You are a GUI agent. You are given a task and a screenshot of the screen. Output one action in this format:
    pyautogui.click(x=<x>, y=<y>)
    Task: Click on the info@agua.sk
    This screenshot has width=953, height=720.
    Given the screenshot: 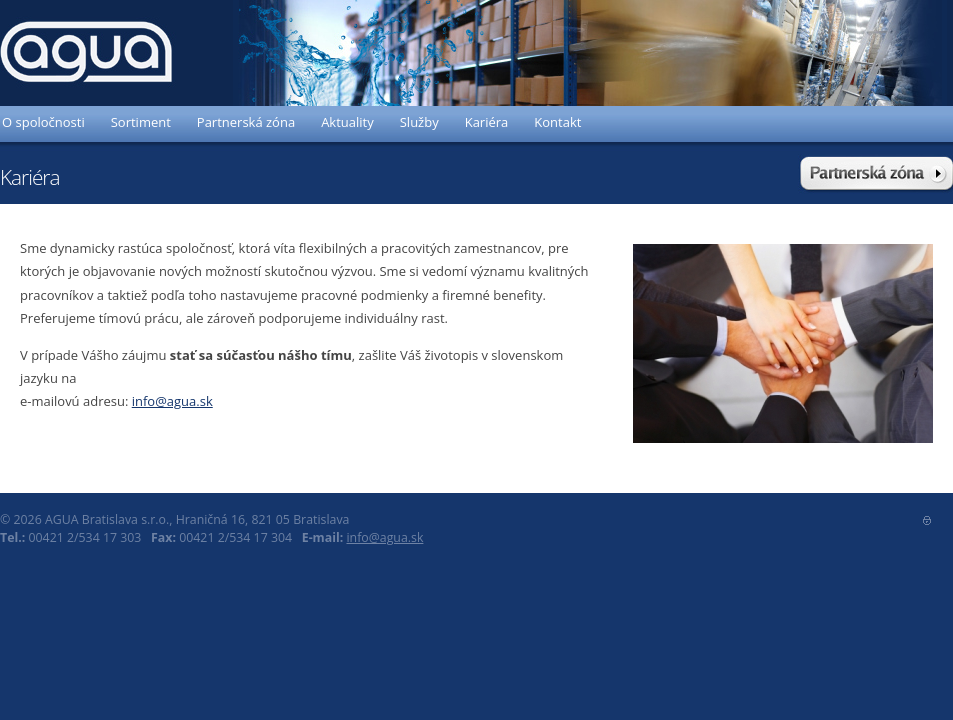 What is the action you would take?
    pyautogui.click(x=172, y=401)
    